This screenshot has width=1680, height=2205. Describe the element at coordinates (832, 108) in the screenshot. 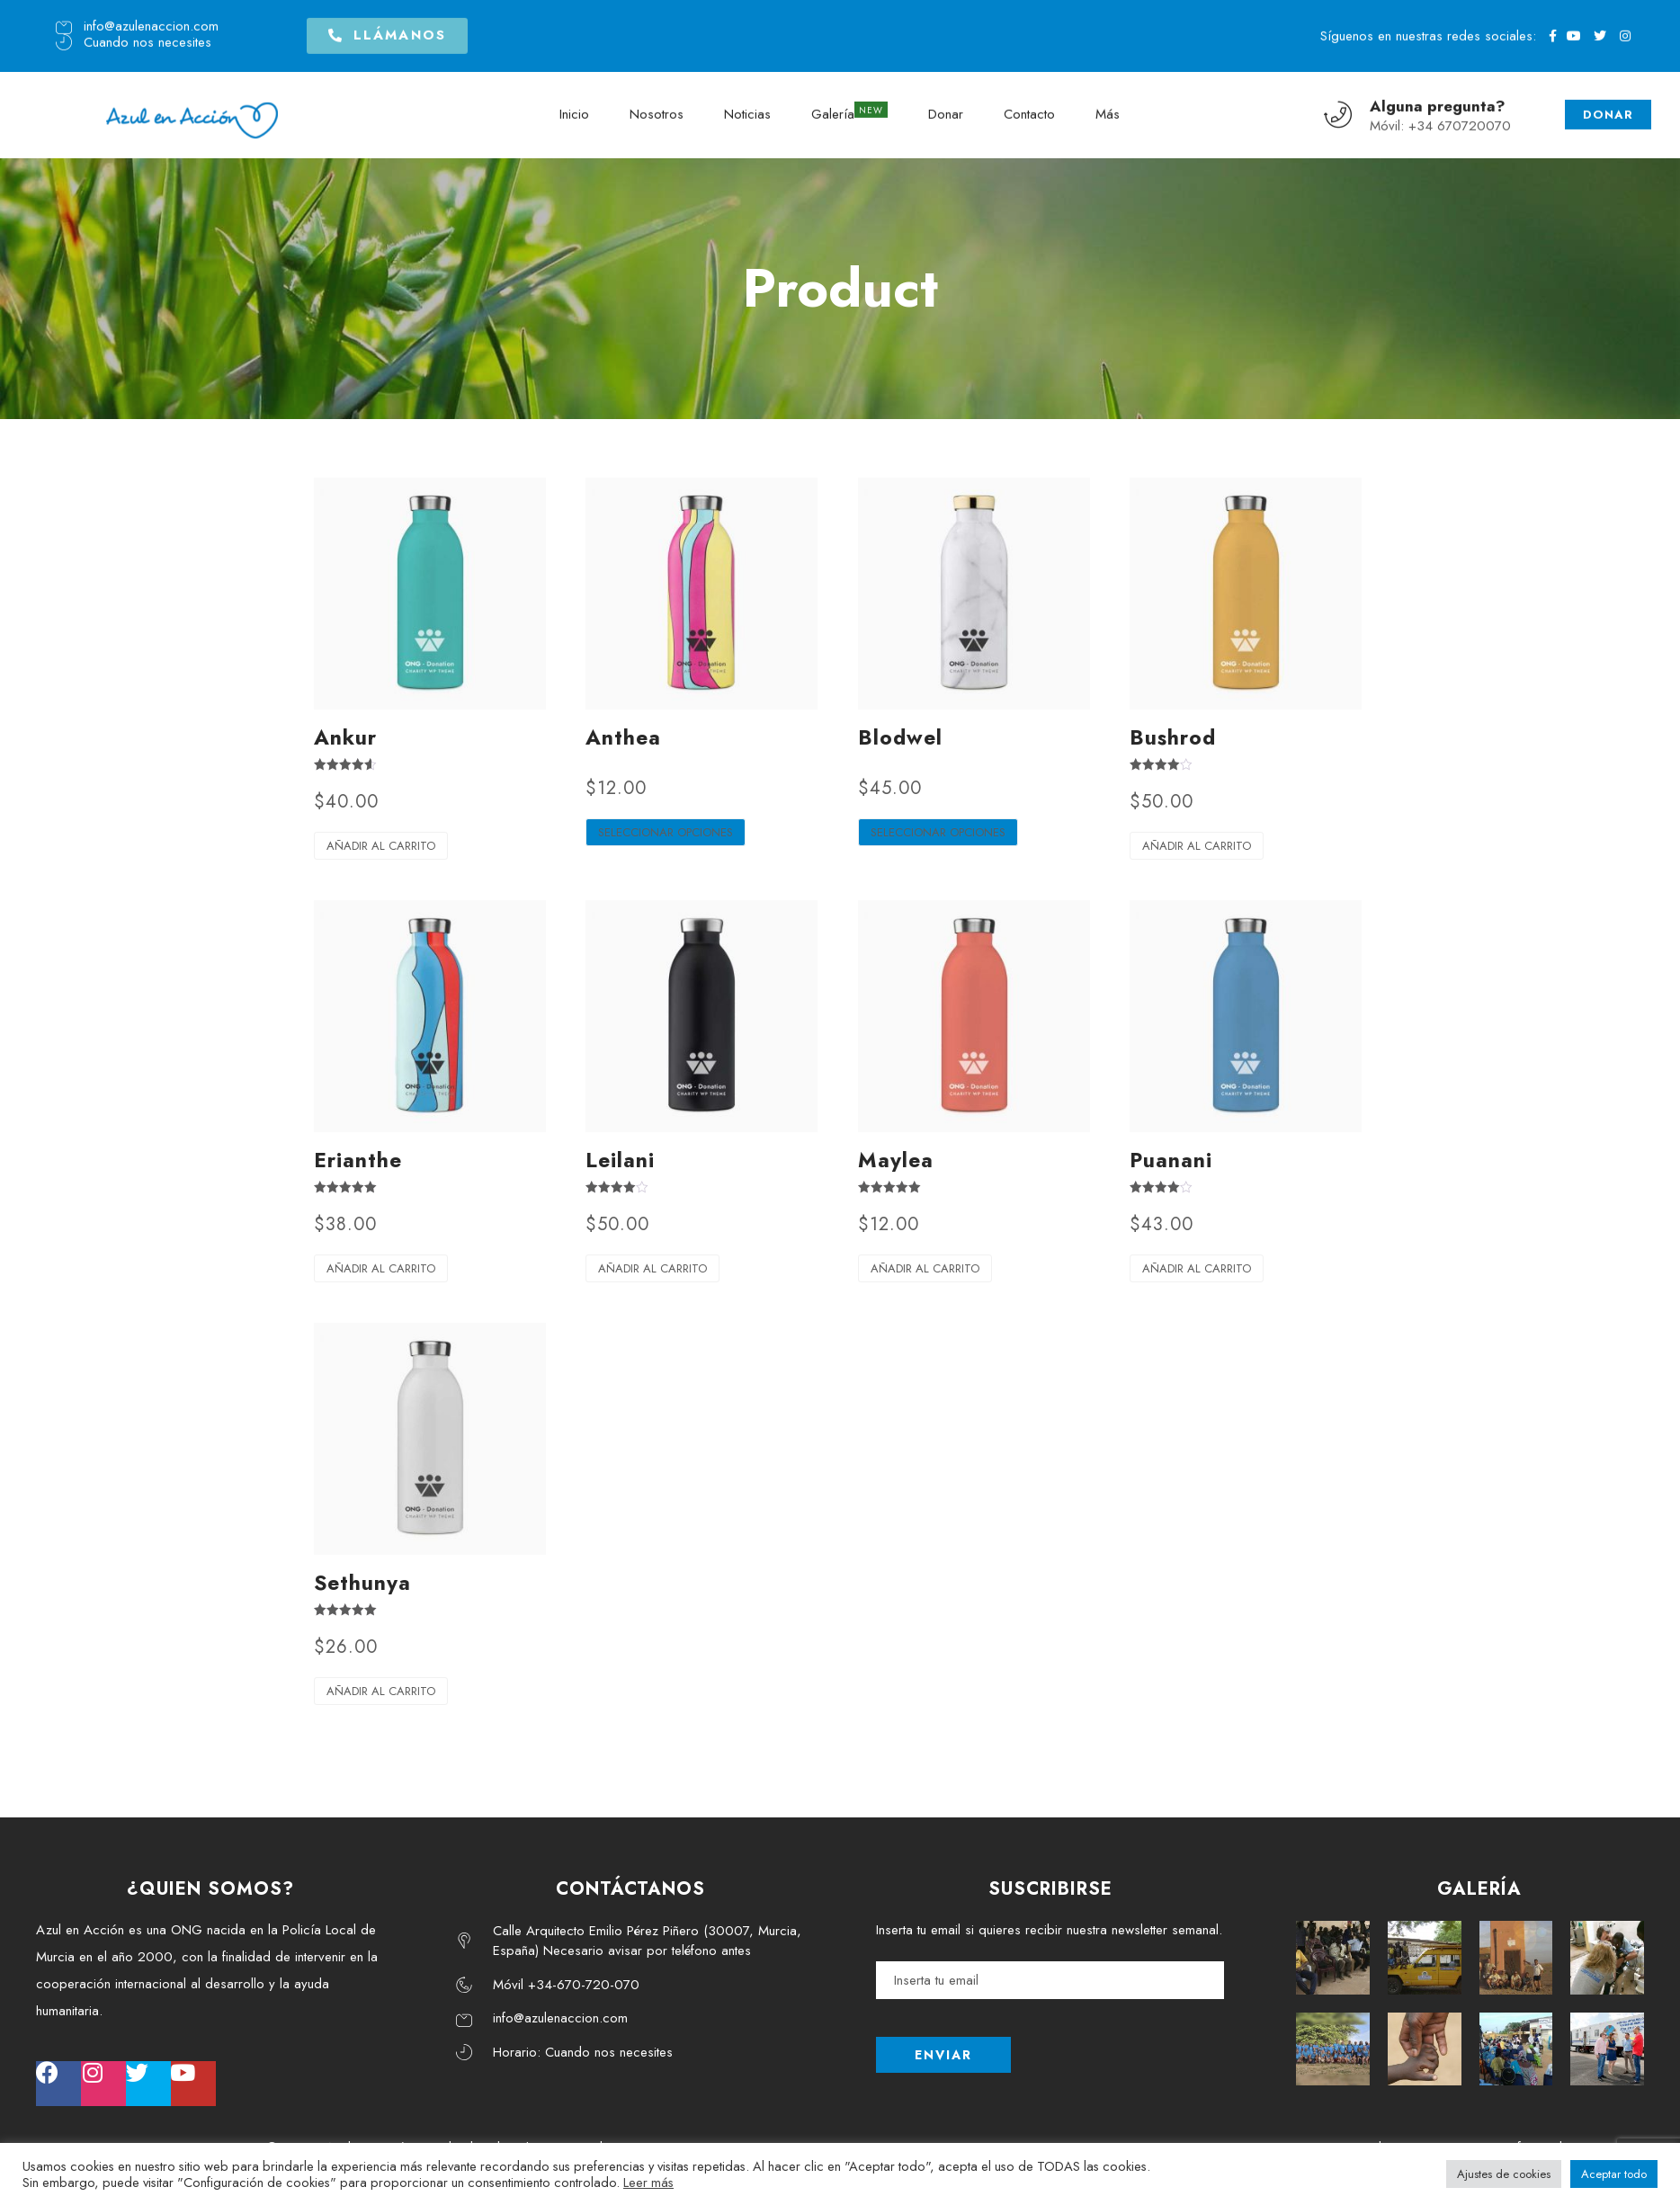

I see `Galería` at that location.